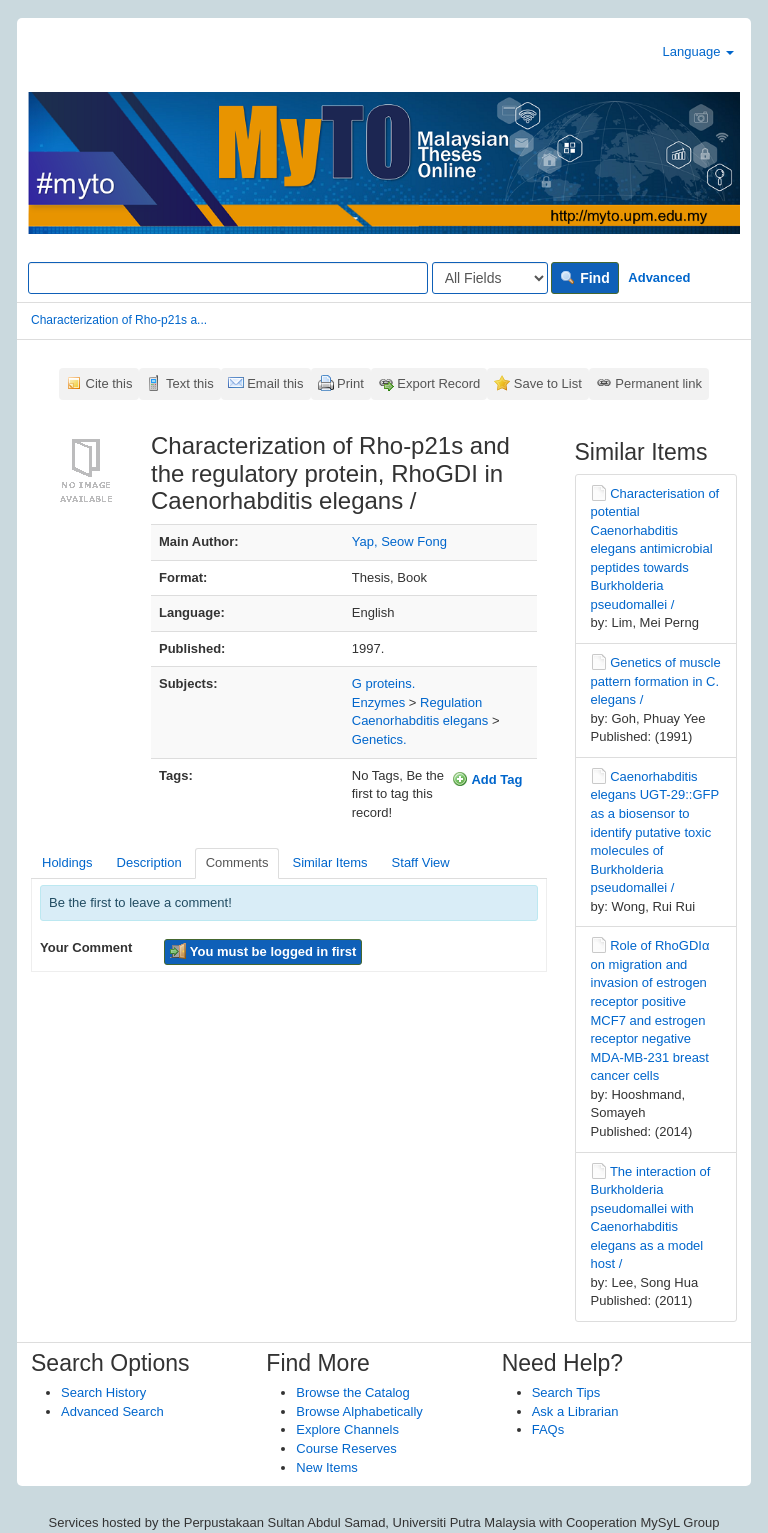  Describe the element at coordinates (109, 383) in the screenshot. I see `Cite this` at that location.